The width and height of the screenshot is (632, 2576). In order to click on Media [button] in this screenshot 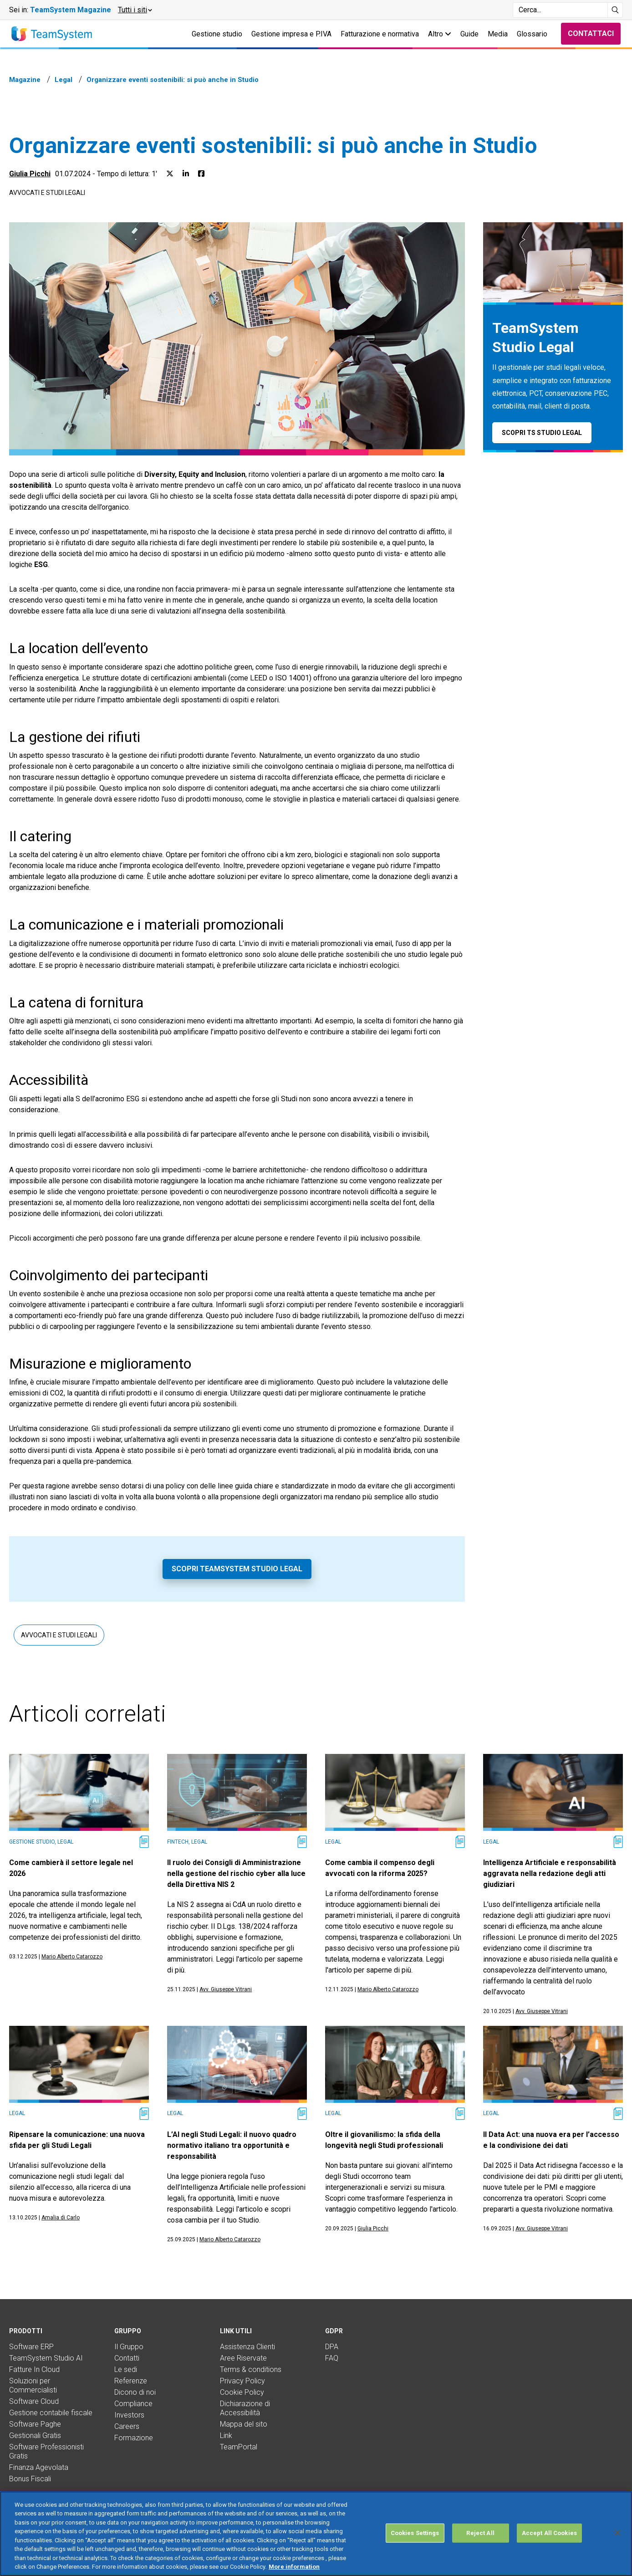, I will do `click(498, 34)`.